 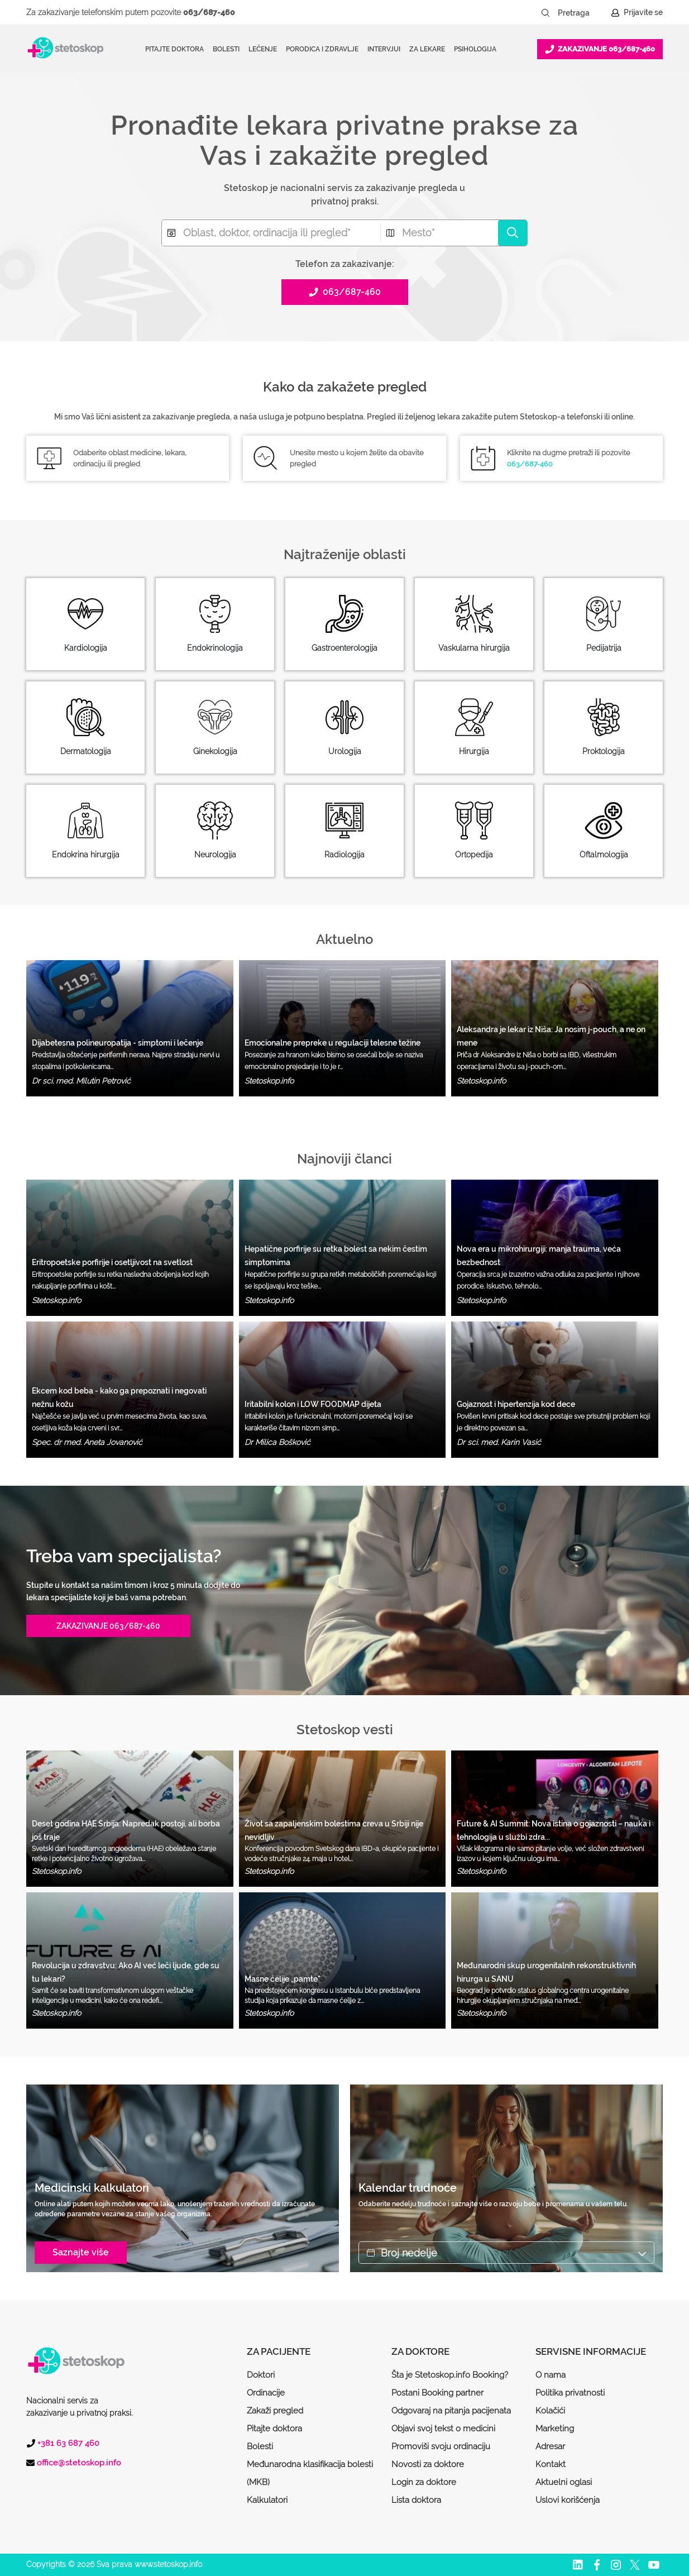 I want to click on Dijabetesna polineuropatija - simptomi i lečenje, so click(x=117, y=1042).